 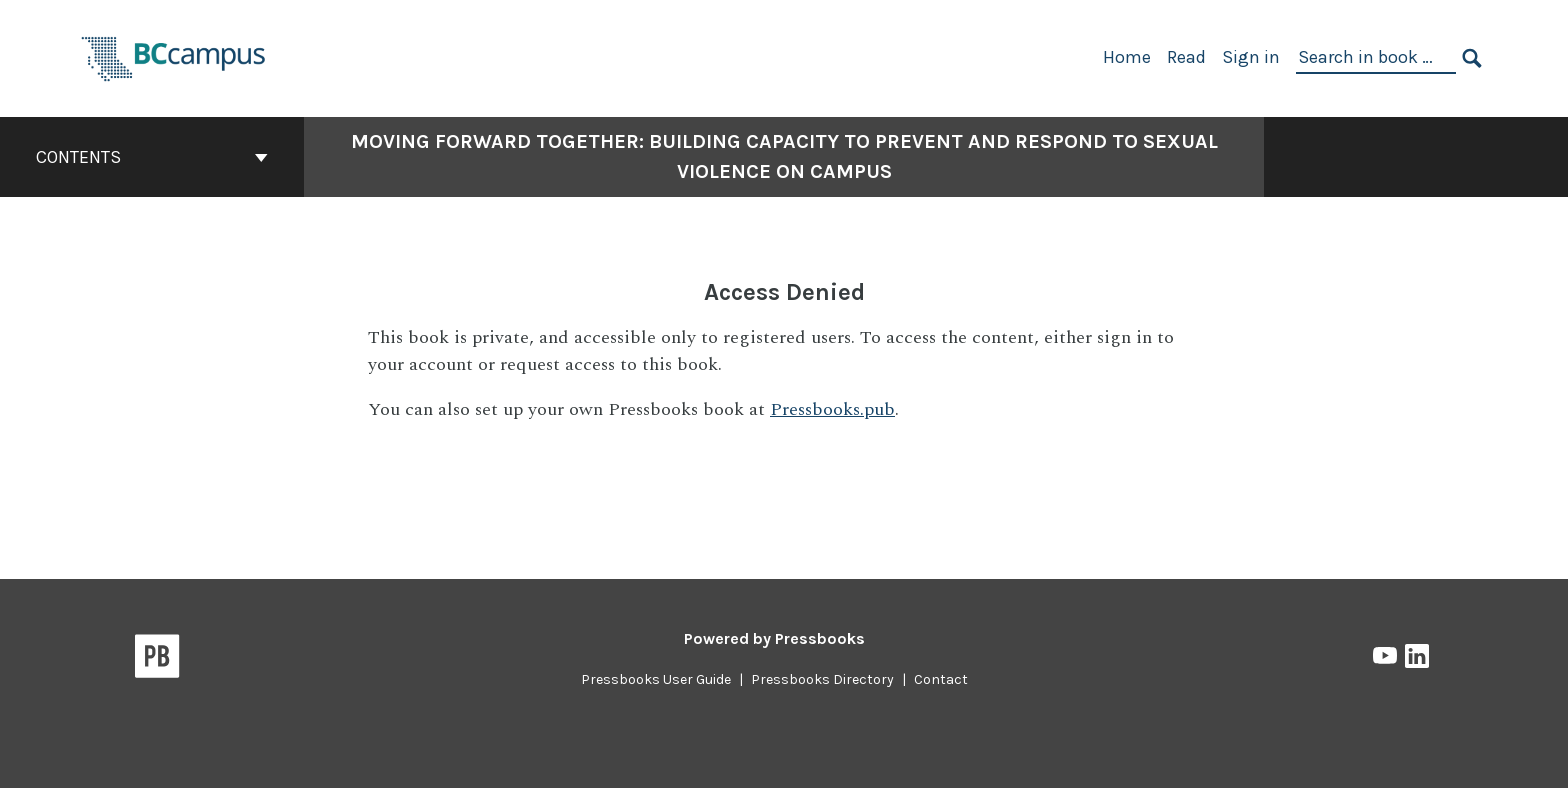 What do you see at coordinates (822, 679) in the screenshot?
I see `Pressbooks Directory` at bounding box center [822, 679].